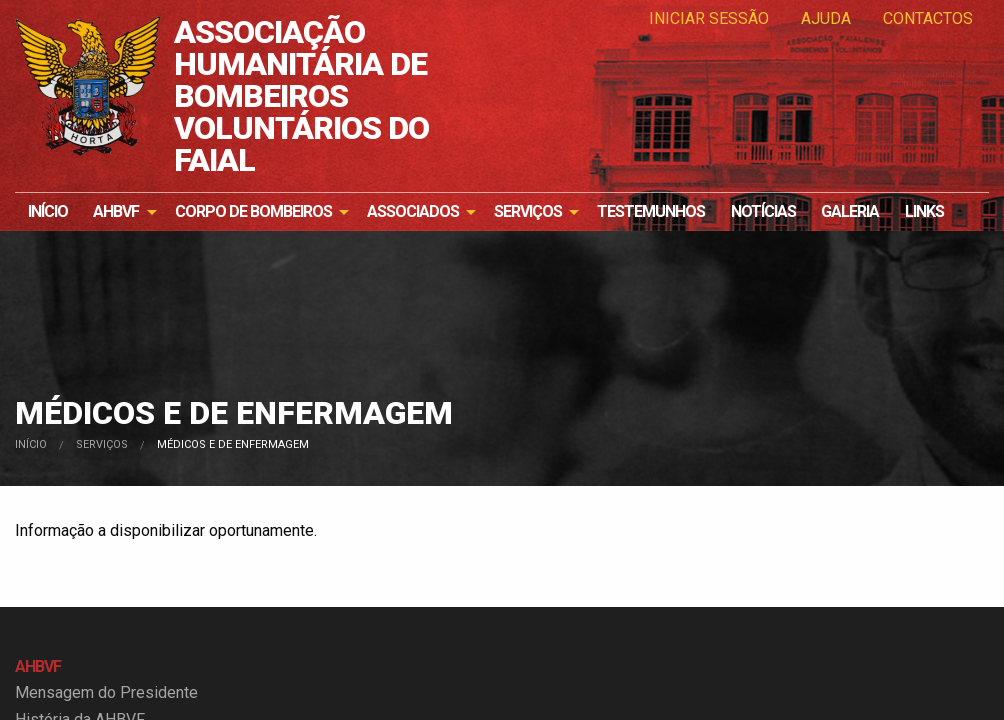 The width and height of the screenshot is (1004, 720). What do you see at coordinates (106, 692) in the screenshot?
I see `Mensagem do Presidente` at bounding box center [106, 692].